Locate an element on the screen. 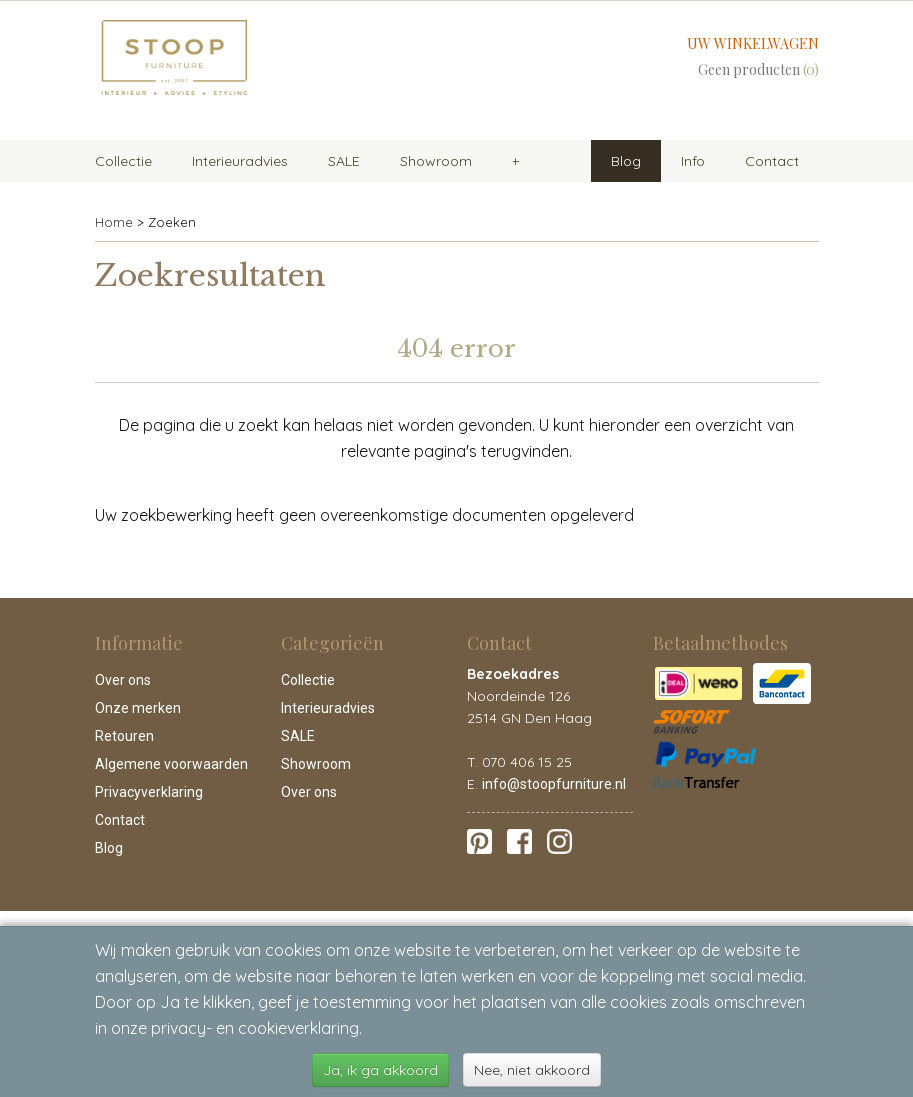 This screenshot has width=913, height=1097. Privacyverklaring is located at coordinates (149, 792).